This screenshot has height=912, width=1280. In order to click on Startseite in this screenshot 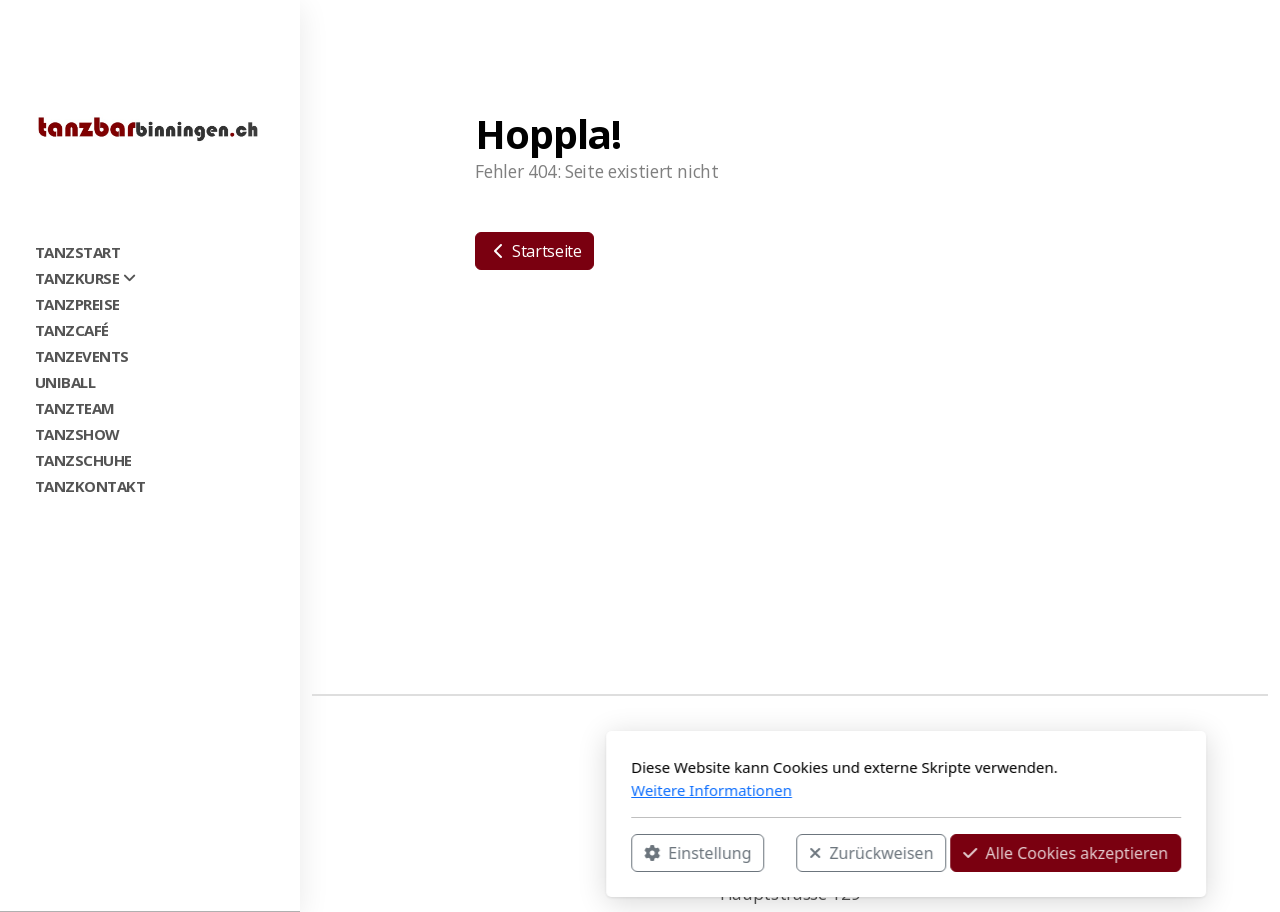, I will do `click(534, 251)`.